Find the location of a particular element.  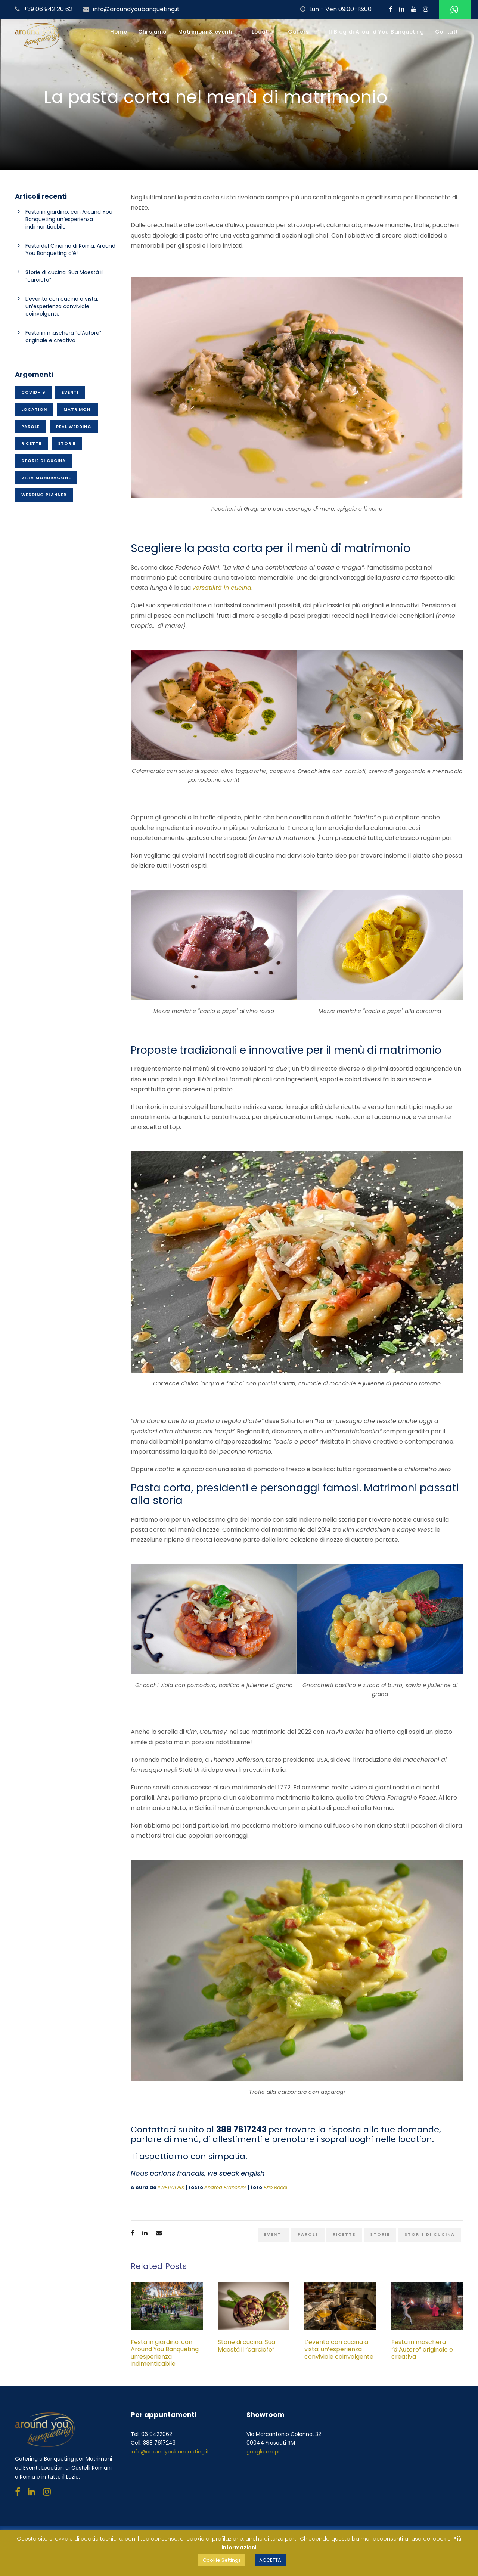

Il Blog di Around You Banqueting is located at coordinates (376, 31).